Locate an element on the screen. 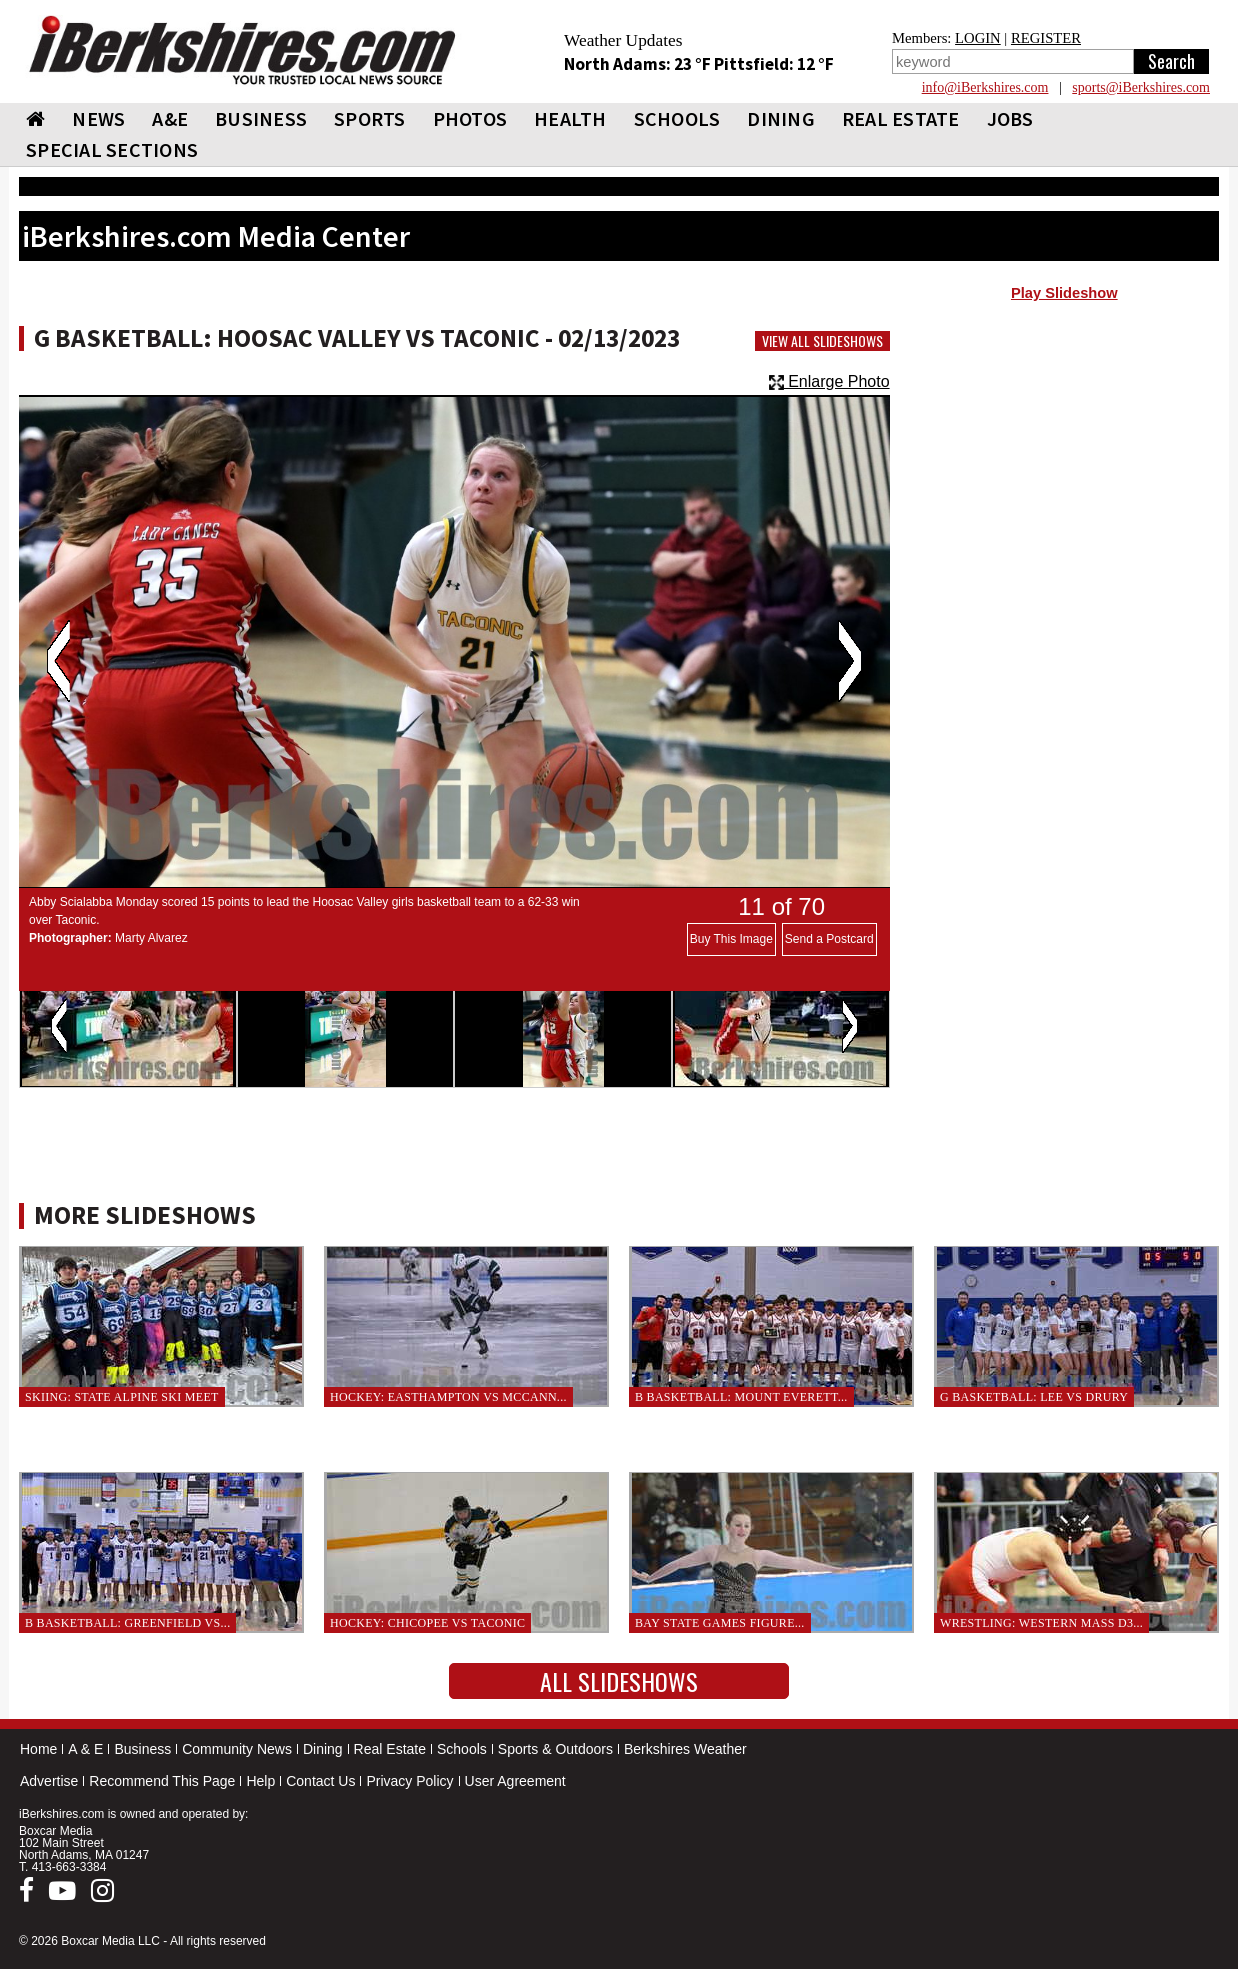 This screenshot has width=1238, height=1969. NEWS is located at coordinates (98, 118).